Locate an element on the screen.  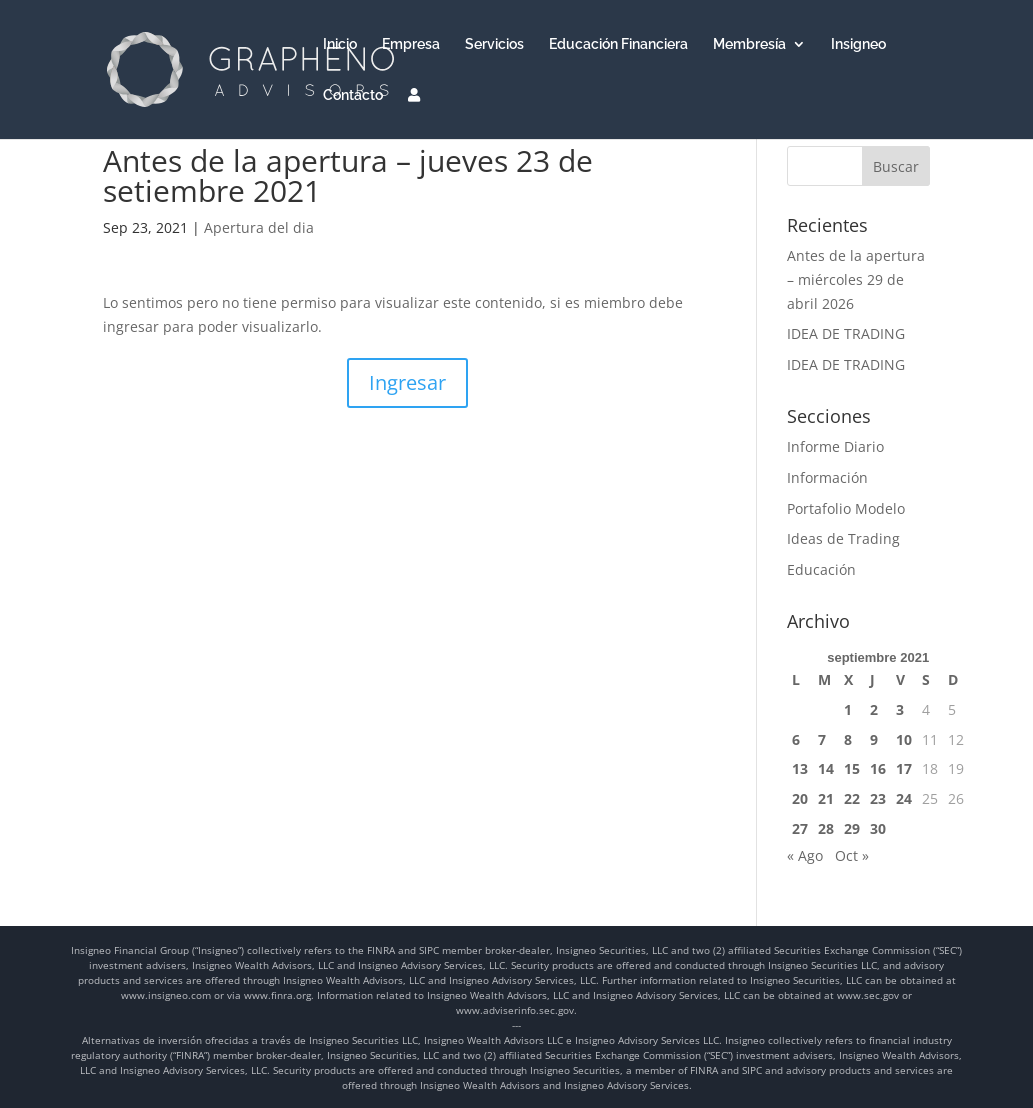
Membresía is located at coordinates (749, 44).